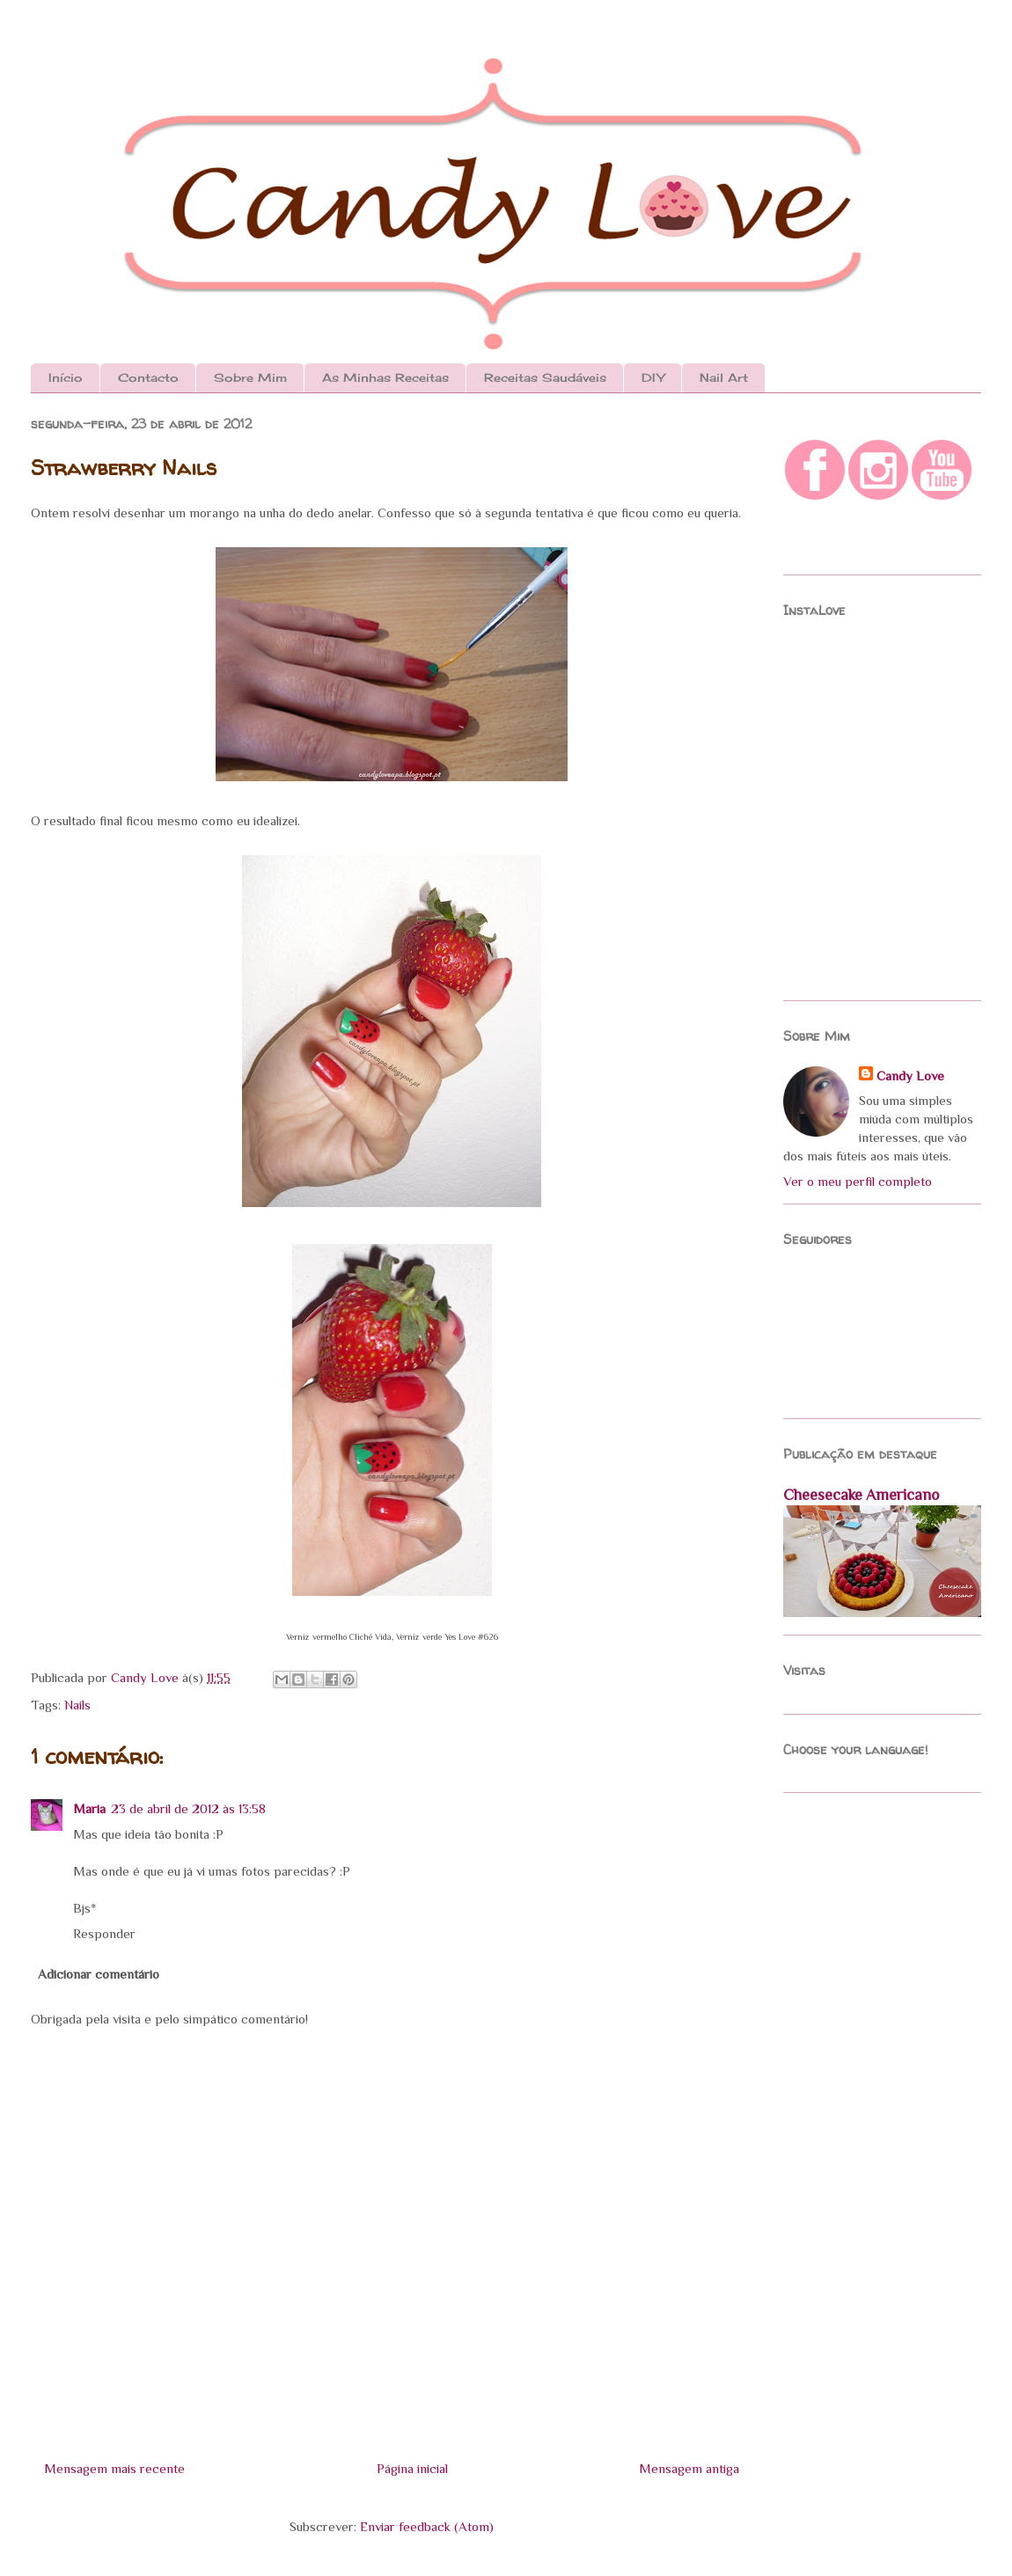 This screenshot has height=2576, width=1012. I want to click on Maria, so click(89, 1808).